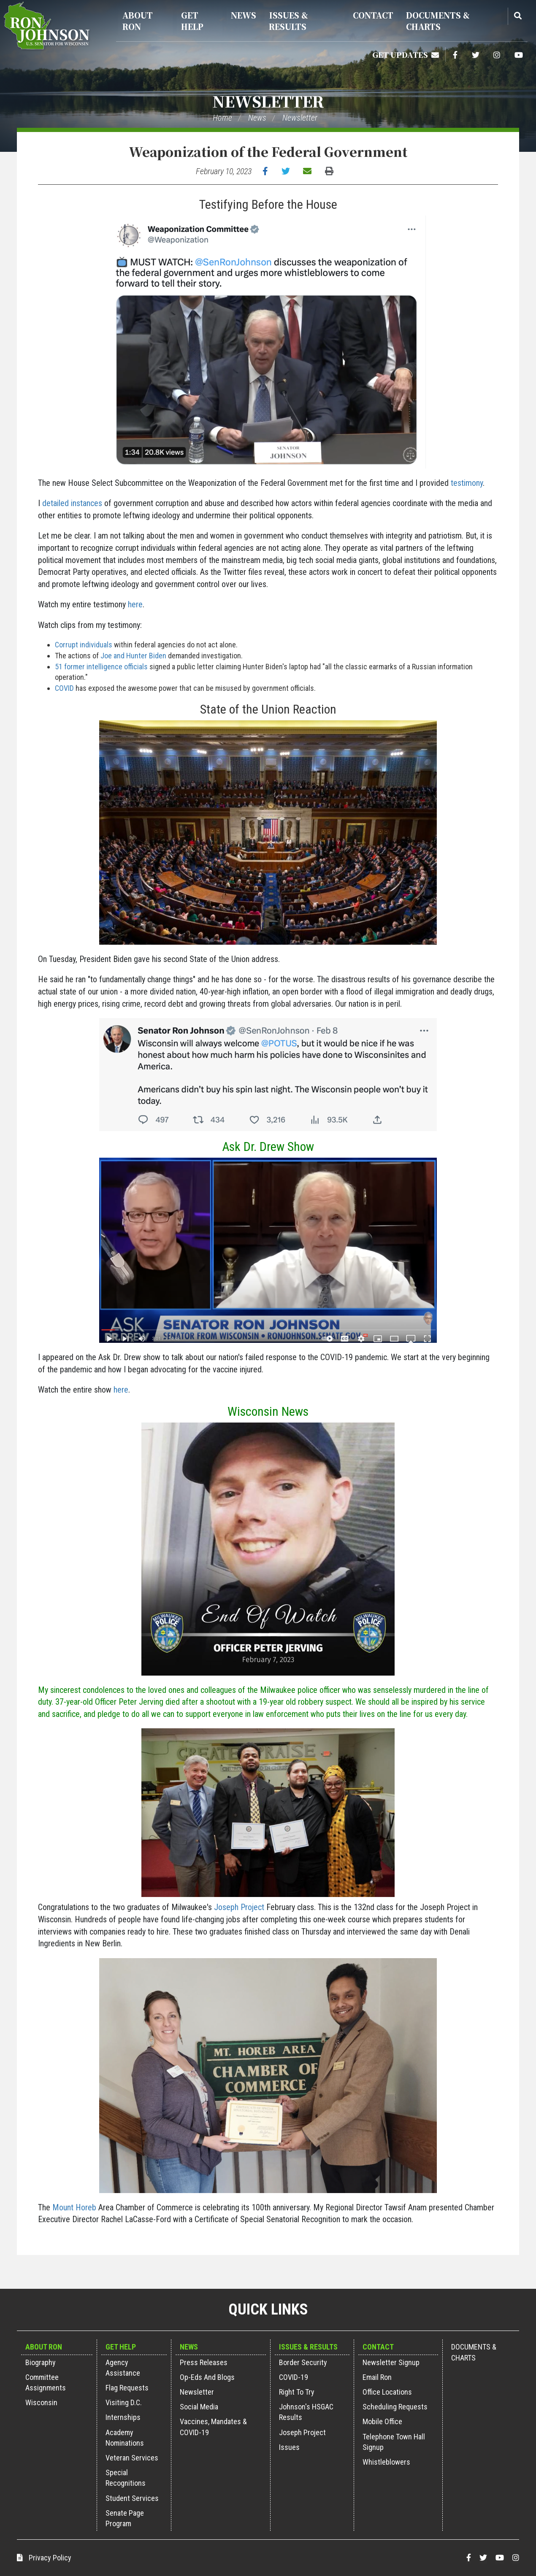  What do you see at coordinates (289, 2447) in the screenshot?
I see `Issues` at bounding box center [289, 2447].